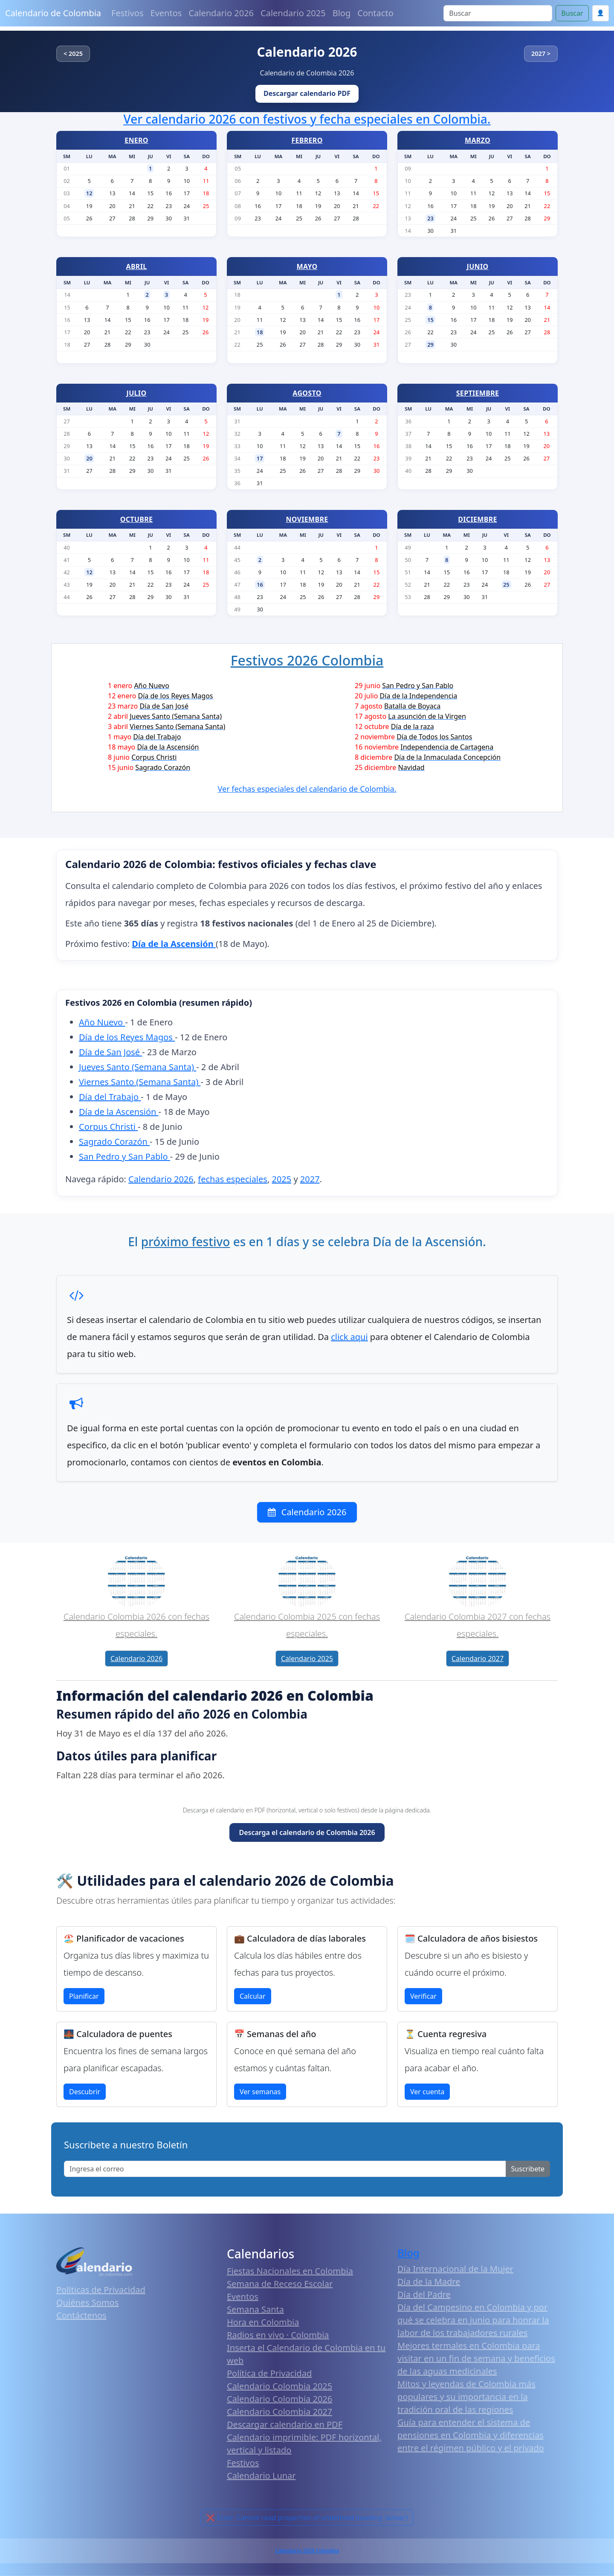 This screenshot has height=2576, width=614. Describe the element at coordinates (279, 2386) in the screenshot. I see `Calendario Colombia 2025` at that location.